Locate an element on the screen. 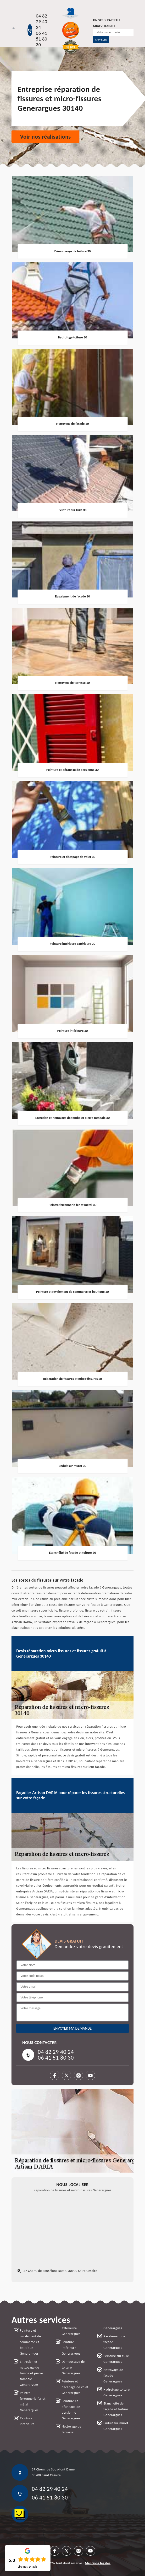 This screenshot has height=2576, width=145. Démoussage de toiture Generargues is located at coordinates (73, 2367).